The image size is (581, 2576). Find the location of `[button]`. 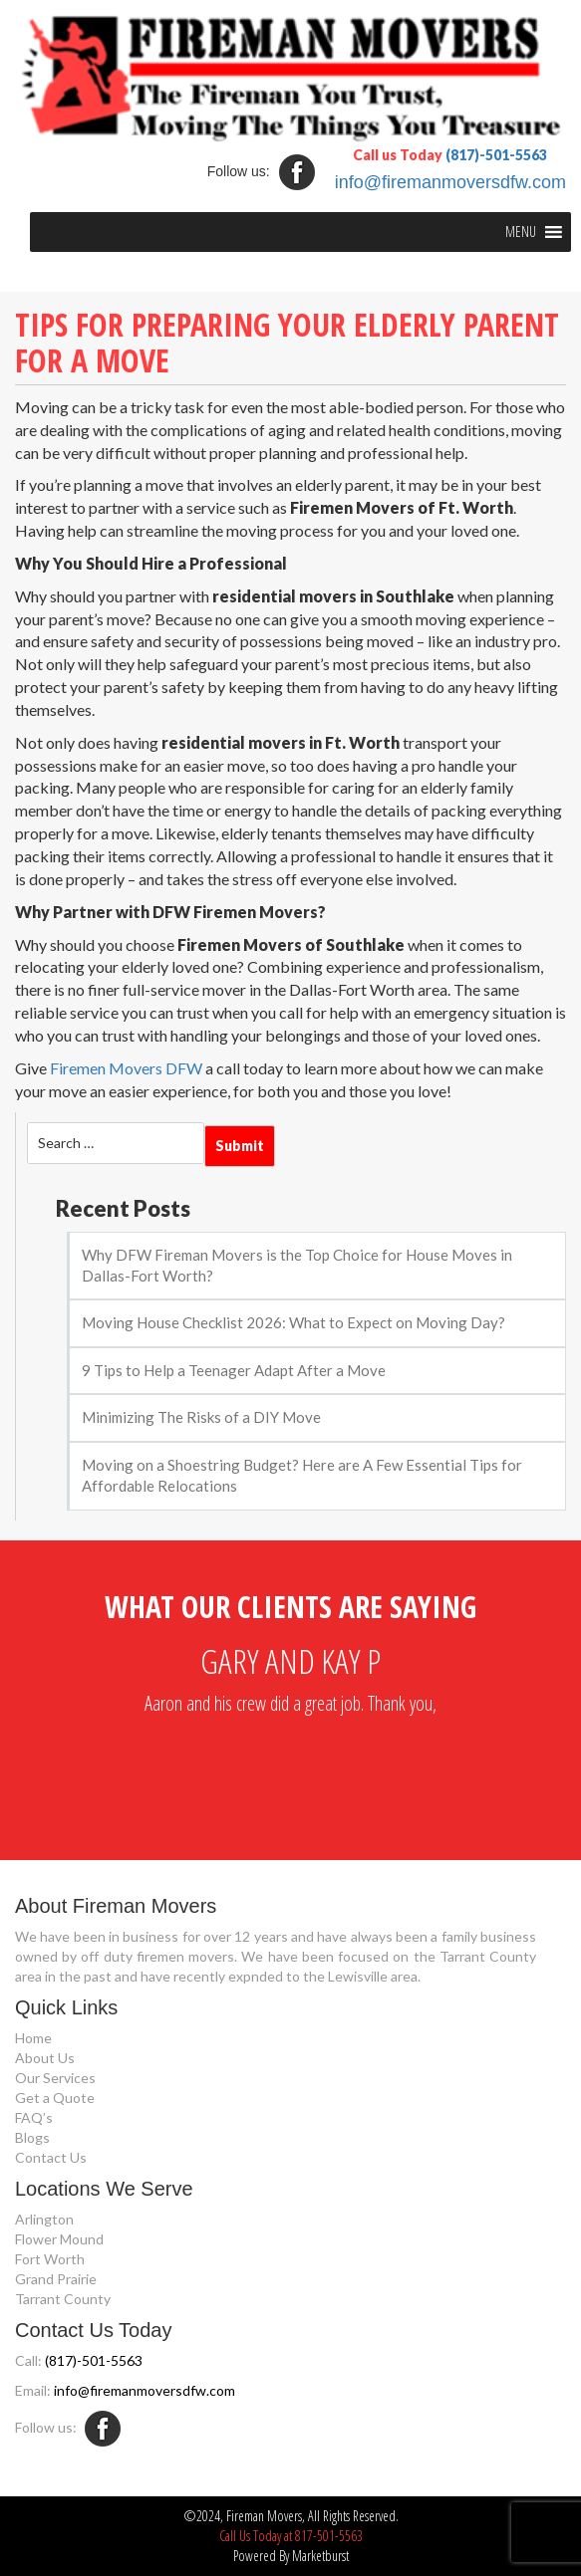

[button] is located at coordinates (520, 232).